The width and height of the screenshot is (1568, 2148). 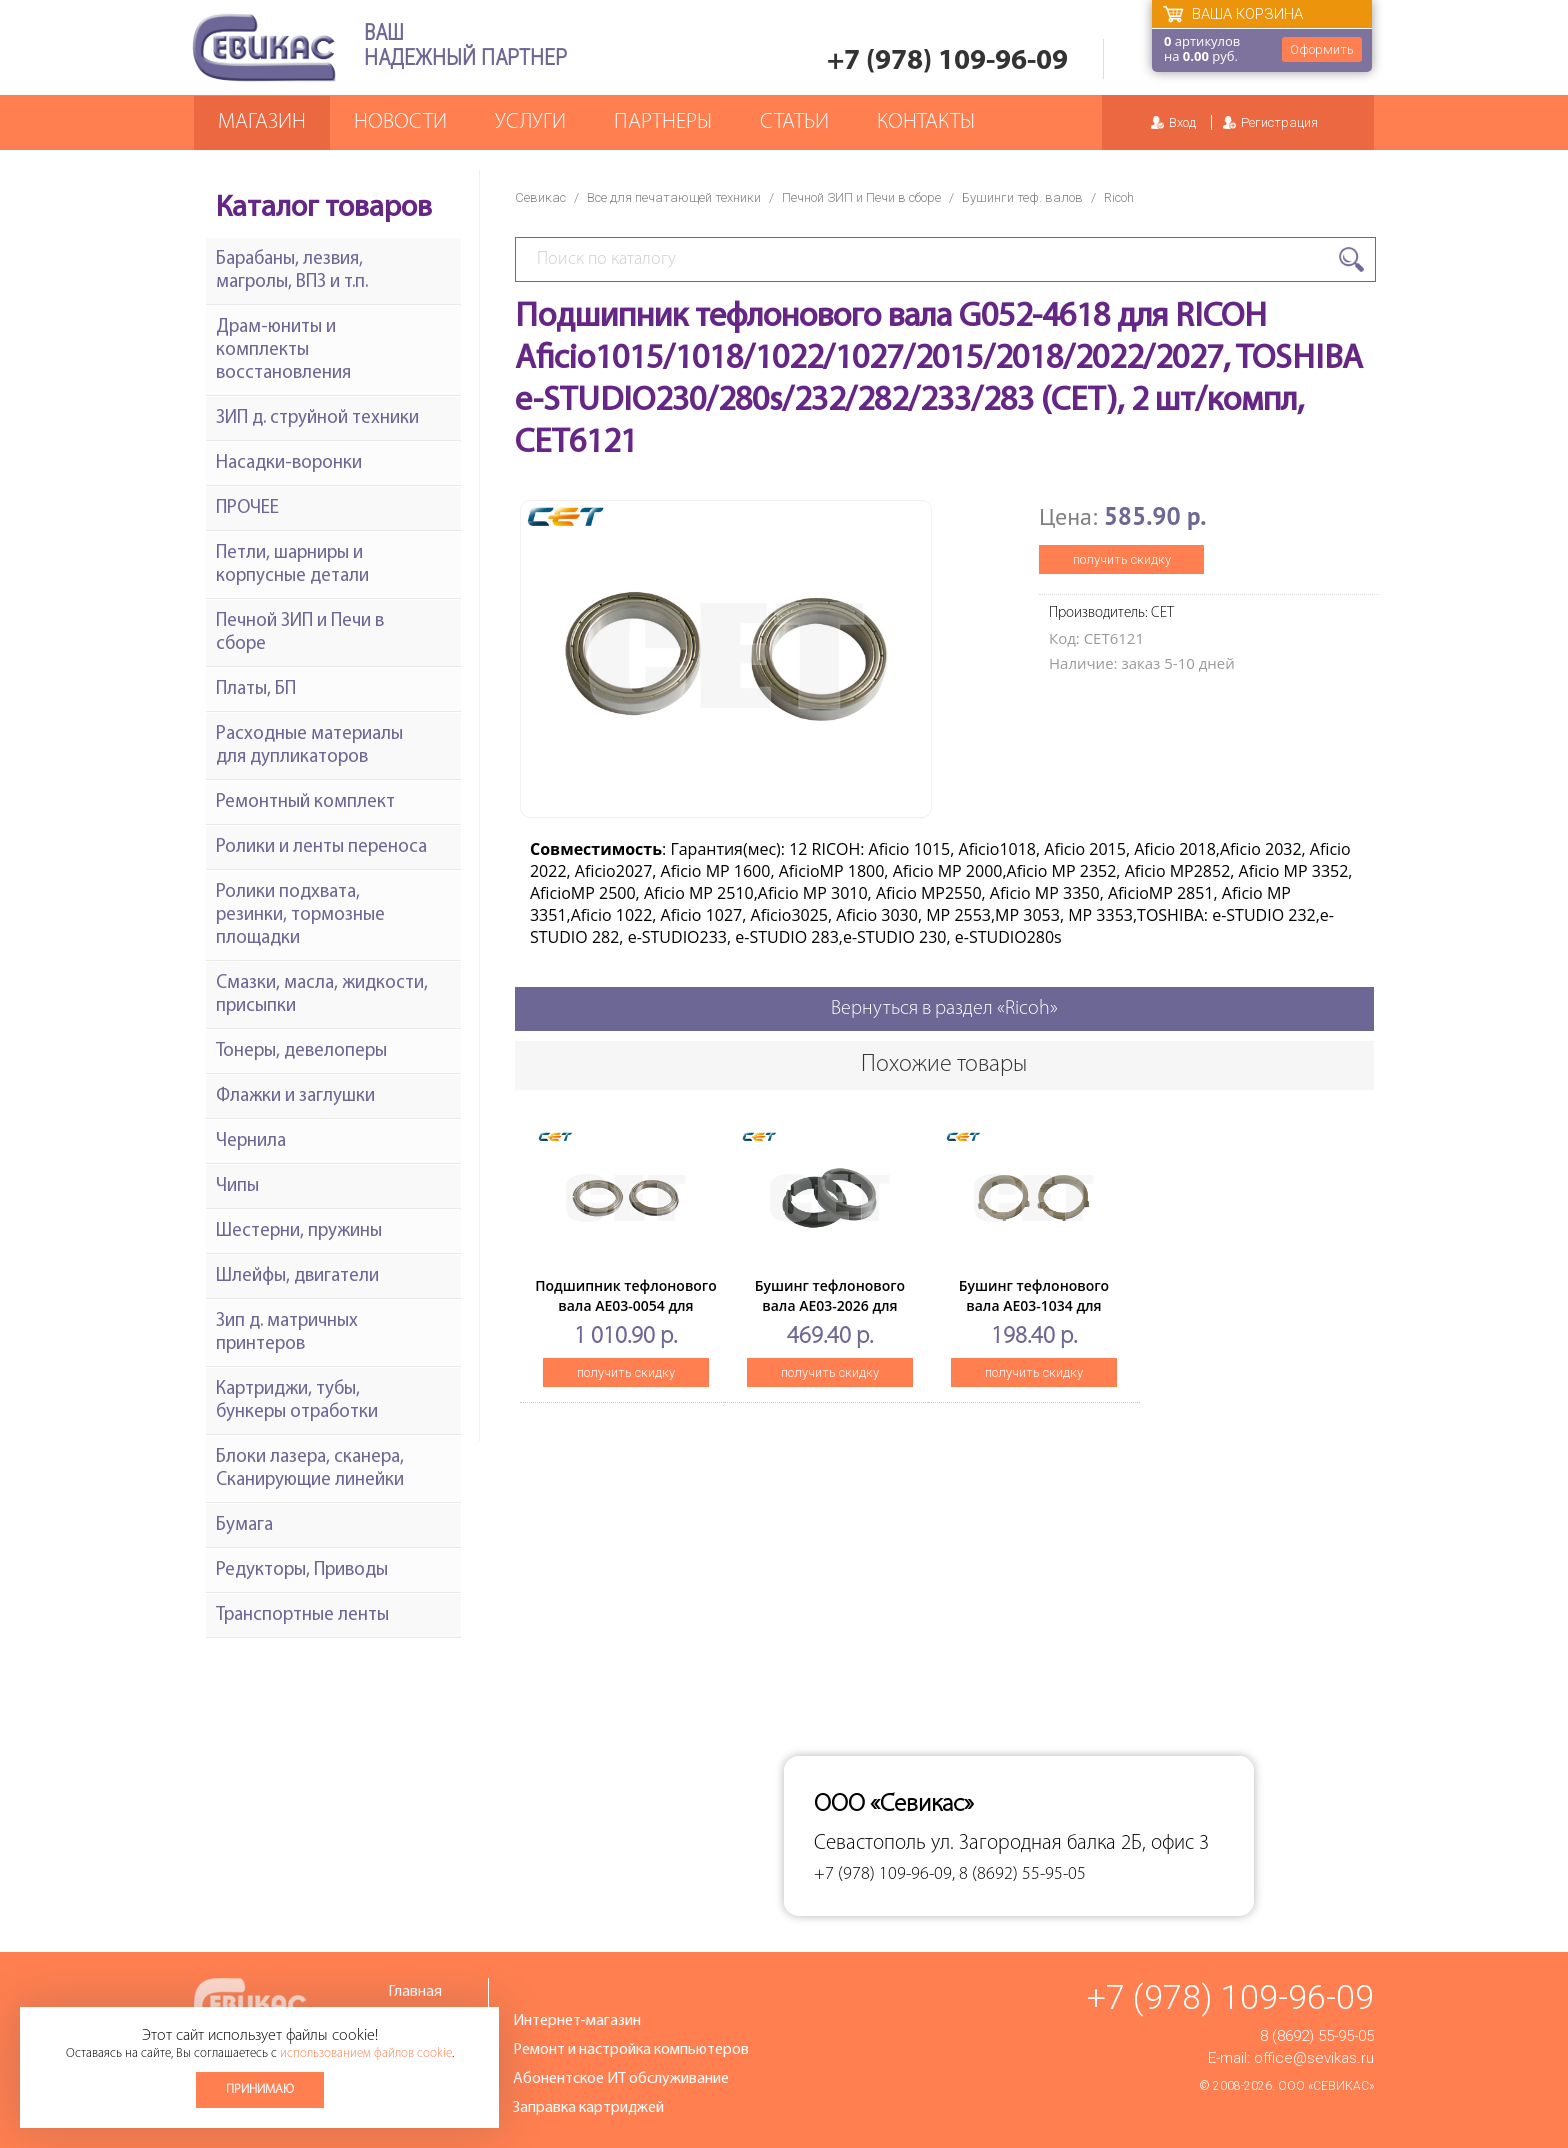 What do you see at coordinates (415, 1992) in the screenshot?
I see `Главная` at bounding box center [415, 1992].